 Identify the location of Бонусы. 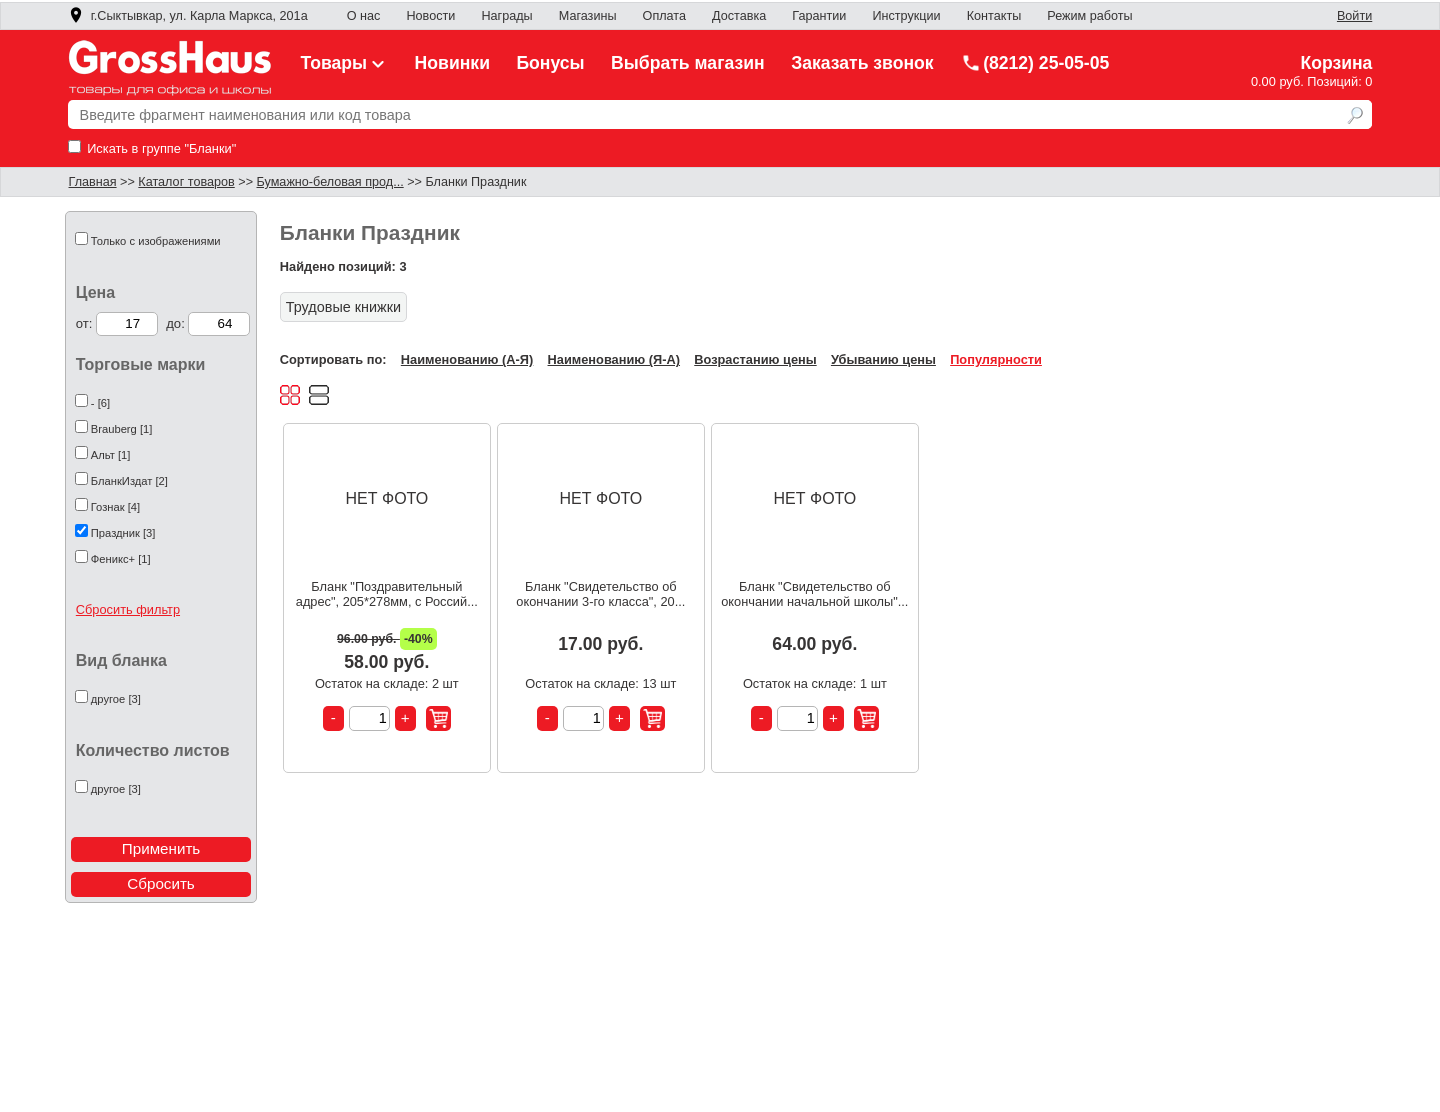
(550, 63).